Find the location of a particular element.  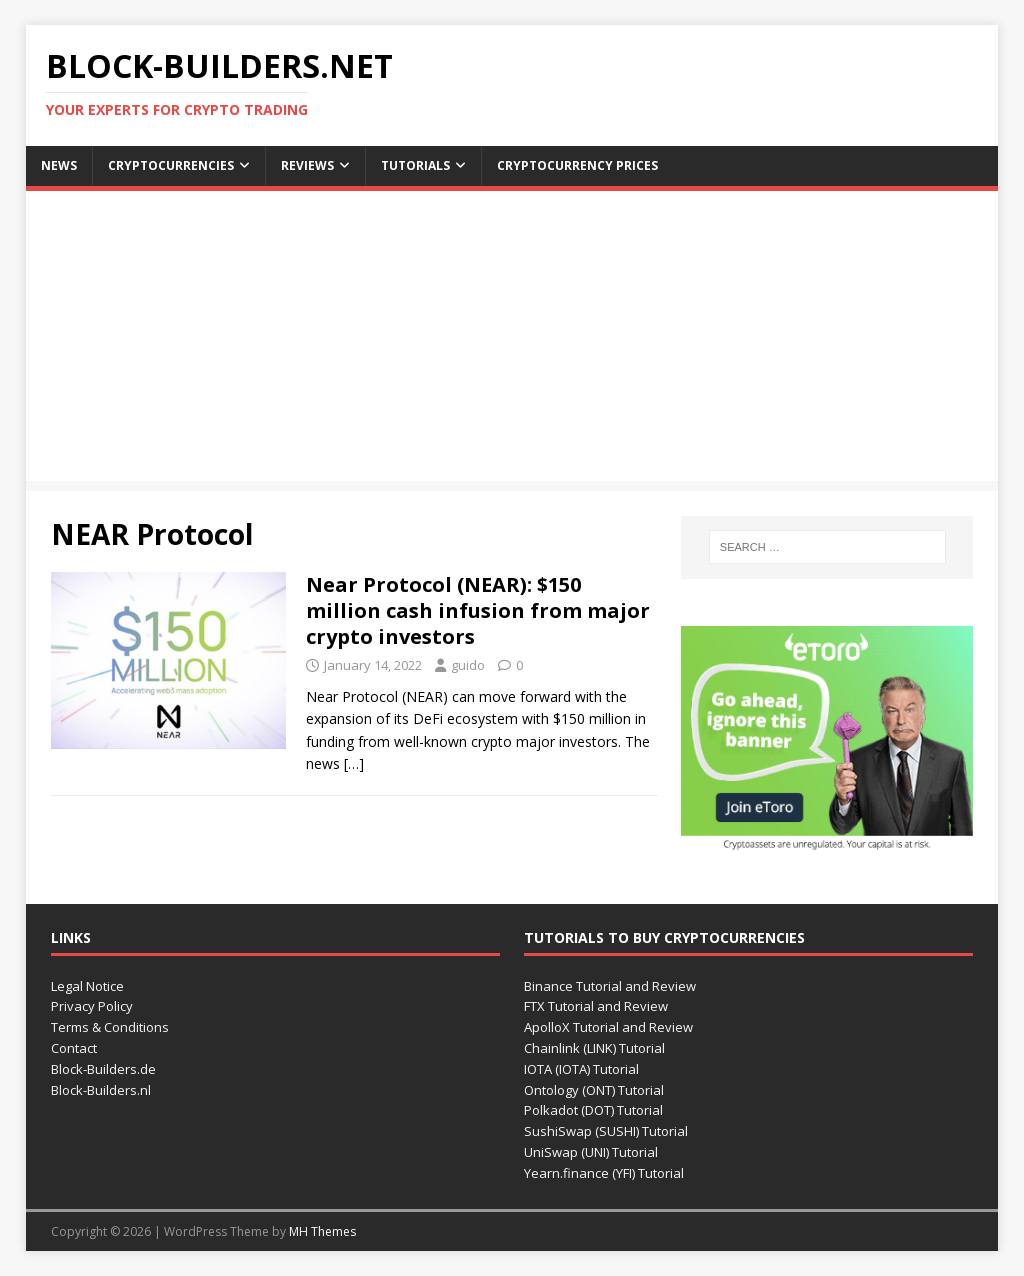

[…] is located at coordinates (354, 763).